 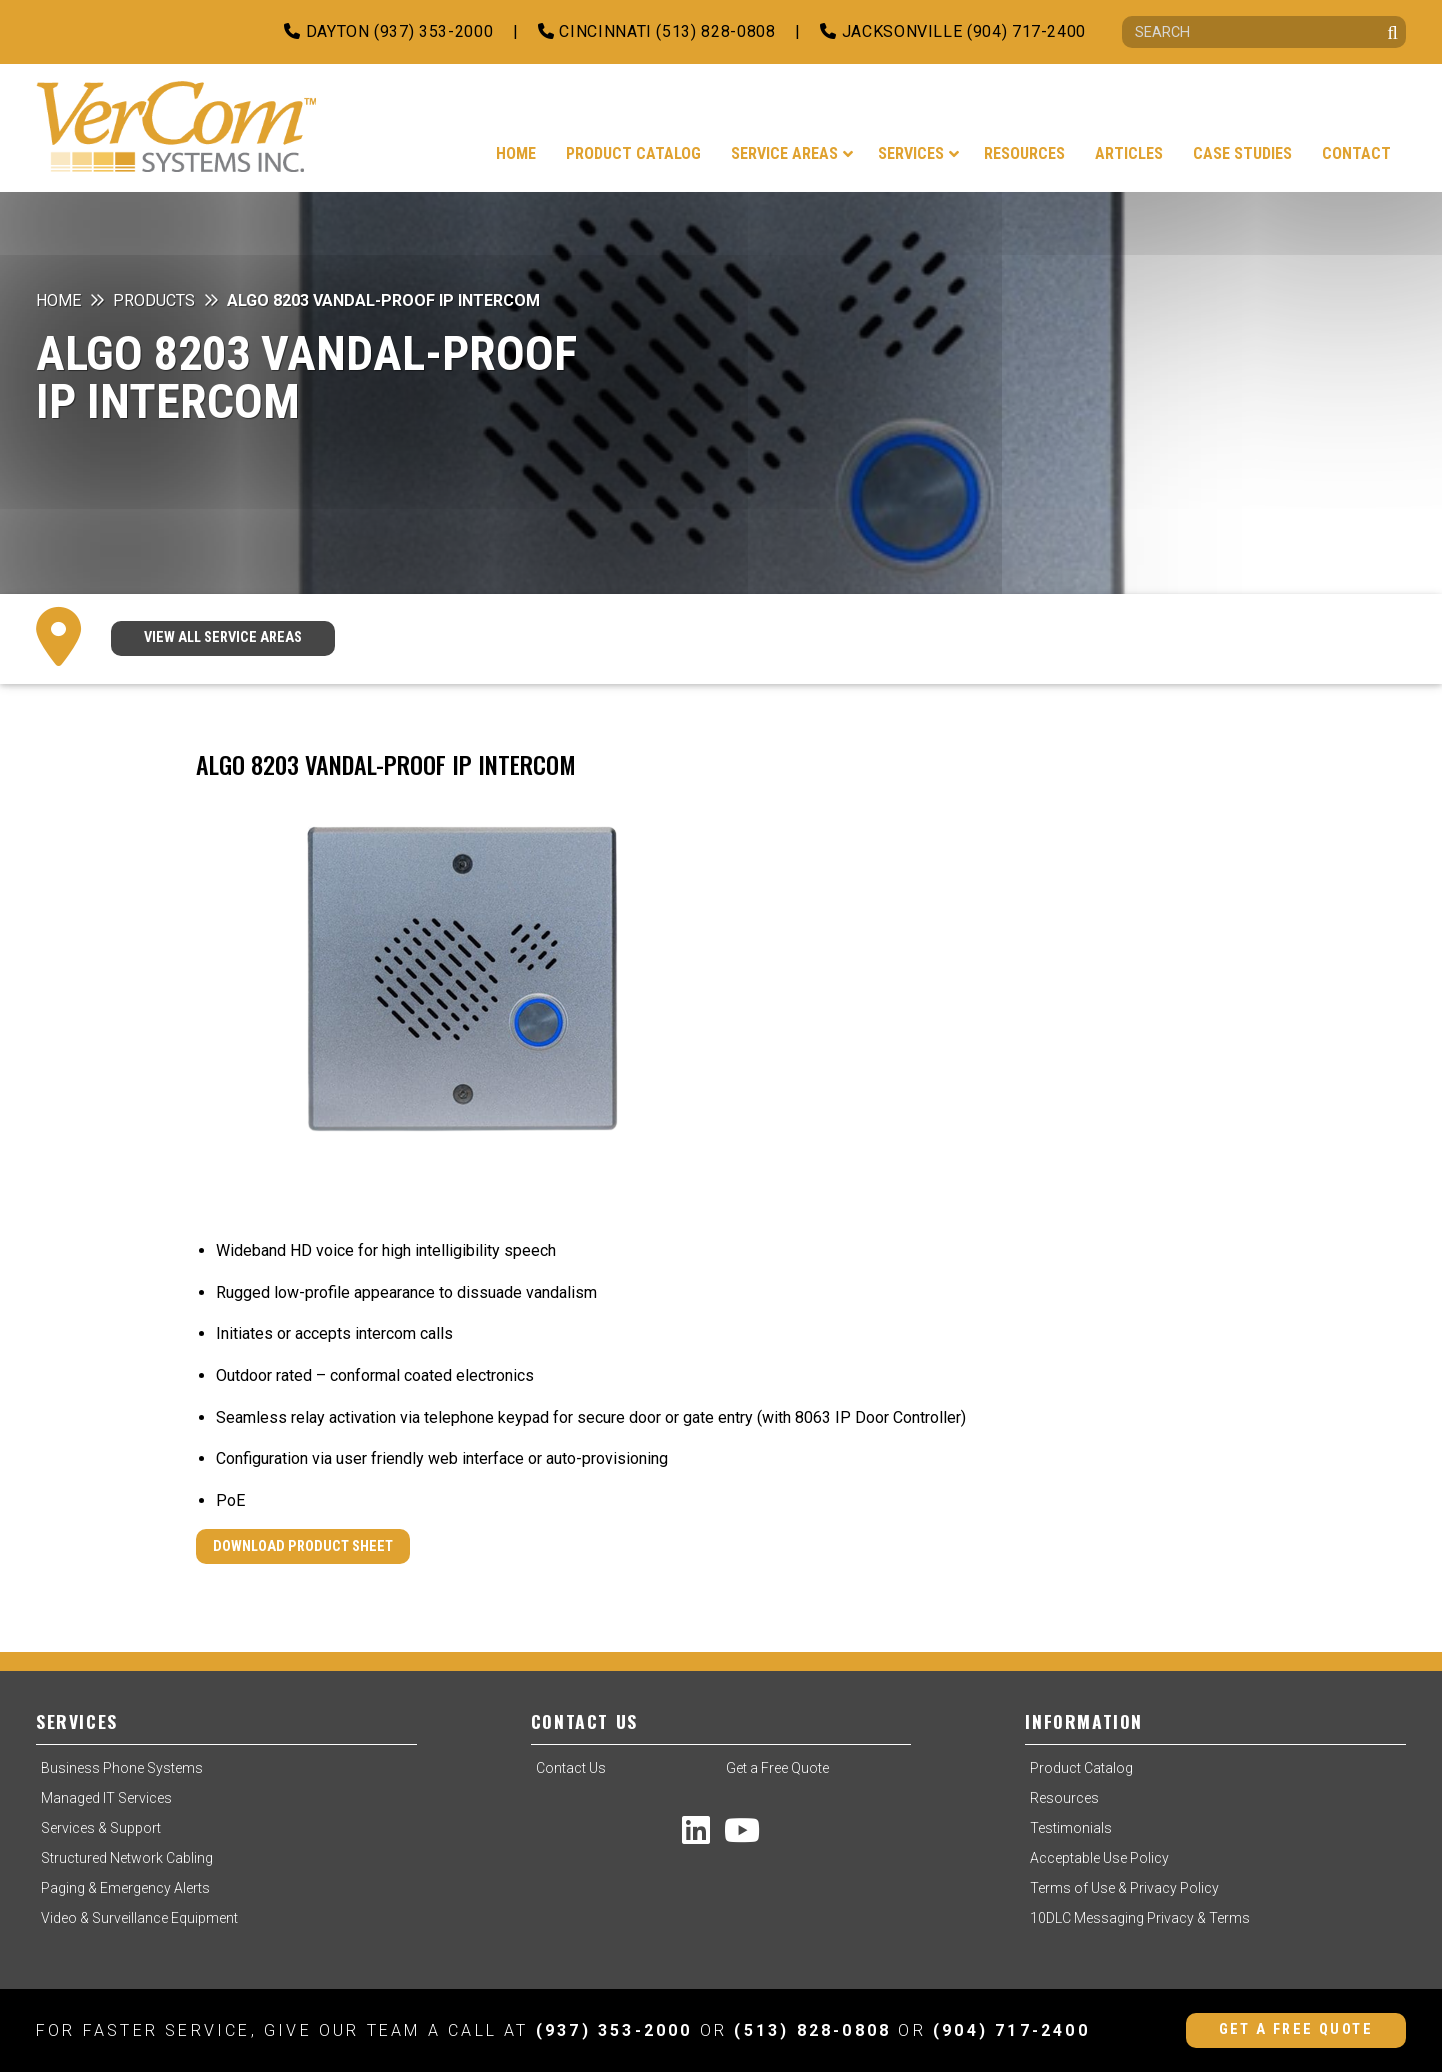 What do you see at coordinates (953, 31) in the screenshot?
I see `Jacksonville (904) 717-2400` at bounding box center [953, 31].